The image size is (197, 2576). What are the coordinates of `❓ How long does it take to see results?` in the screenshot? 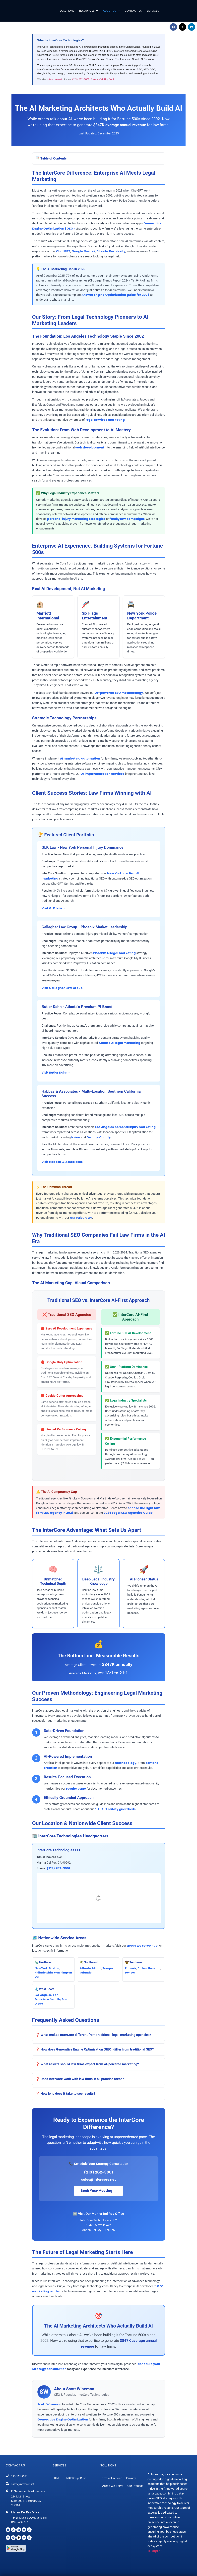 It's located at (65, 2093).